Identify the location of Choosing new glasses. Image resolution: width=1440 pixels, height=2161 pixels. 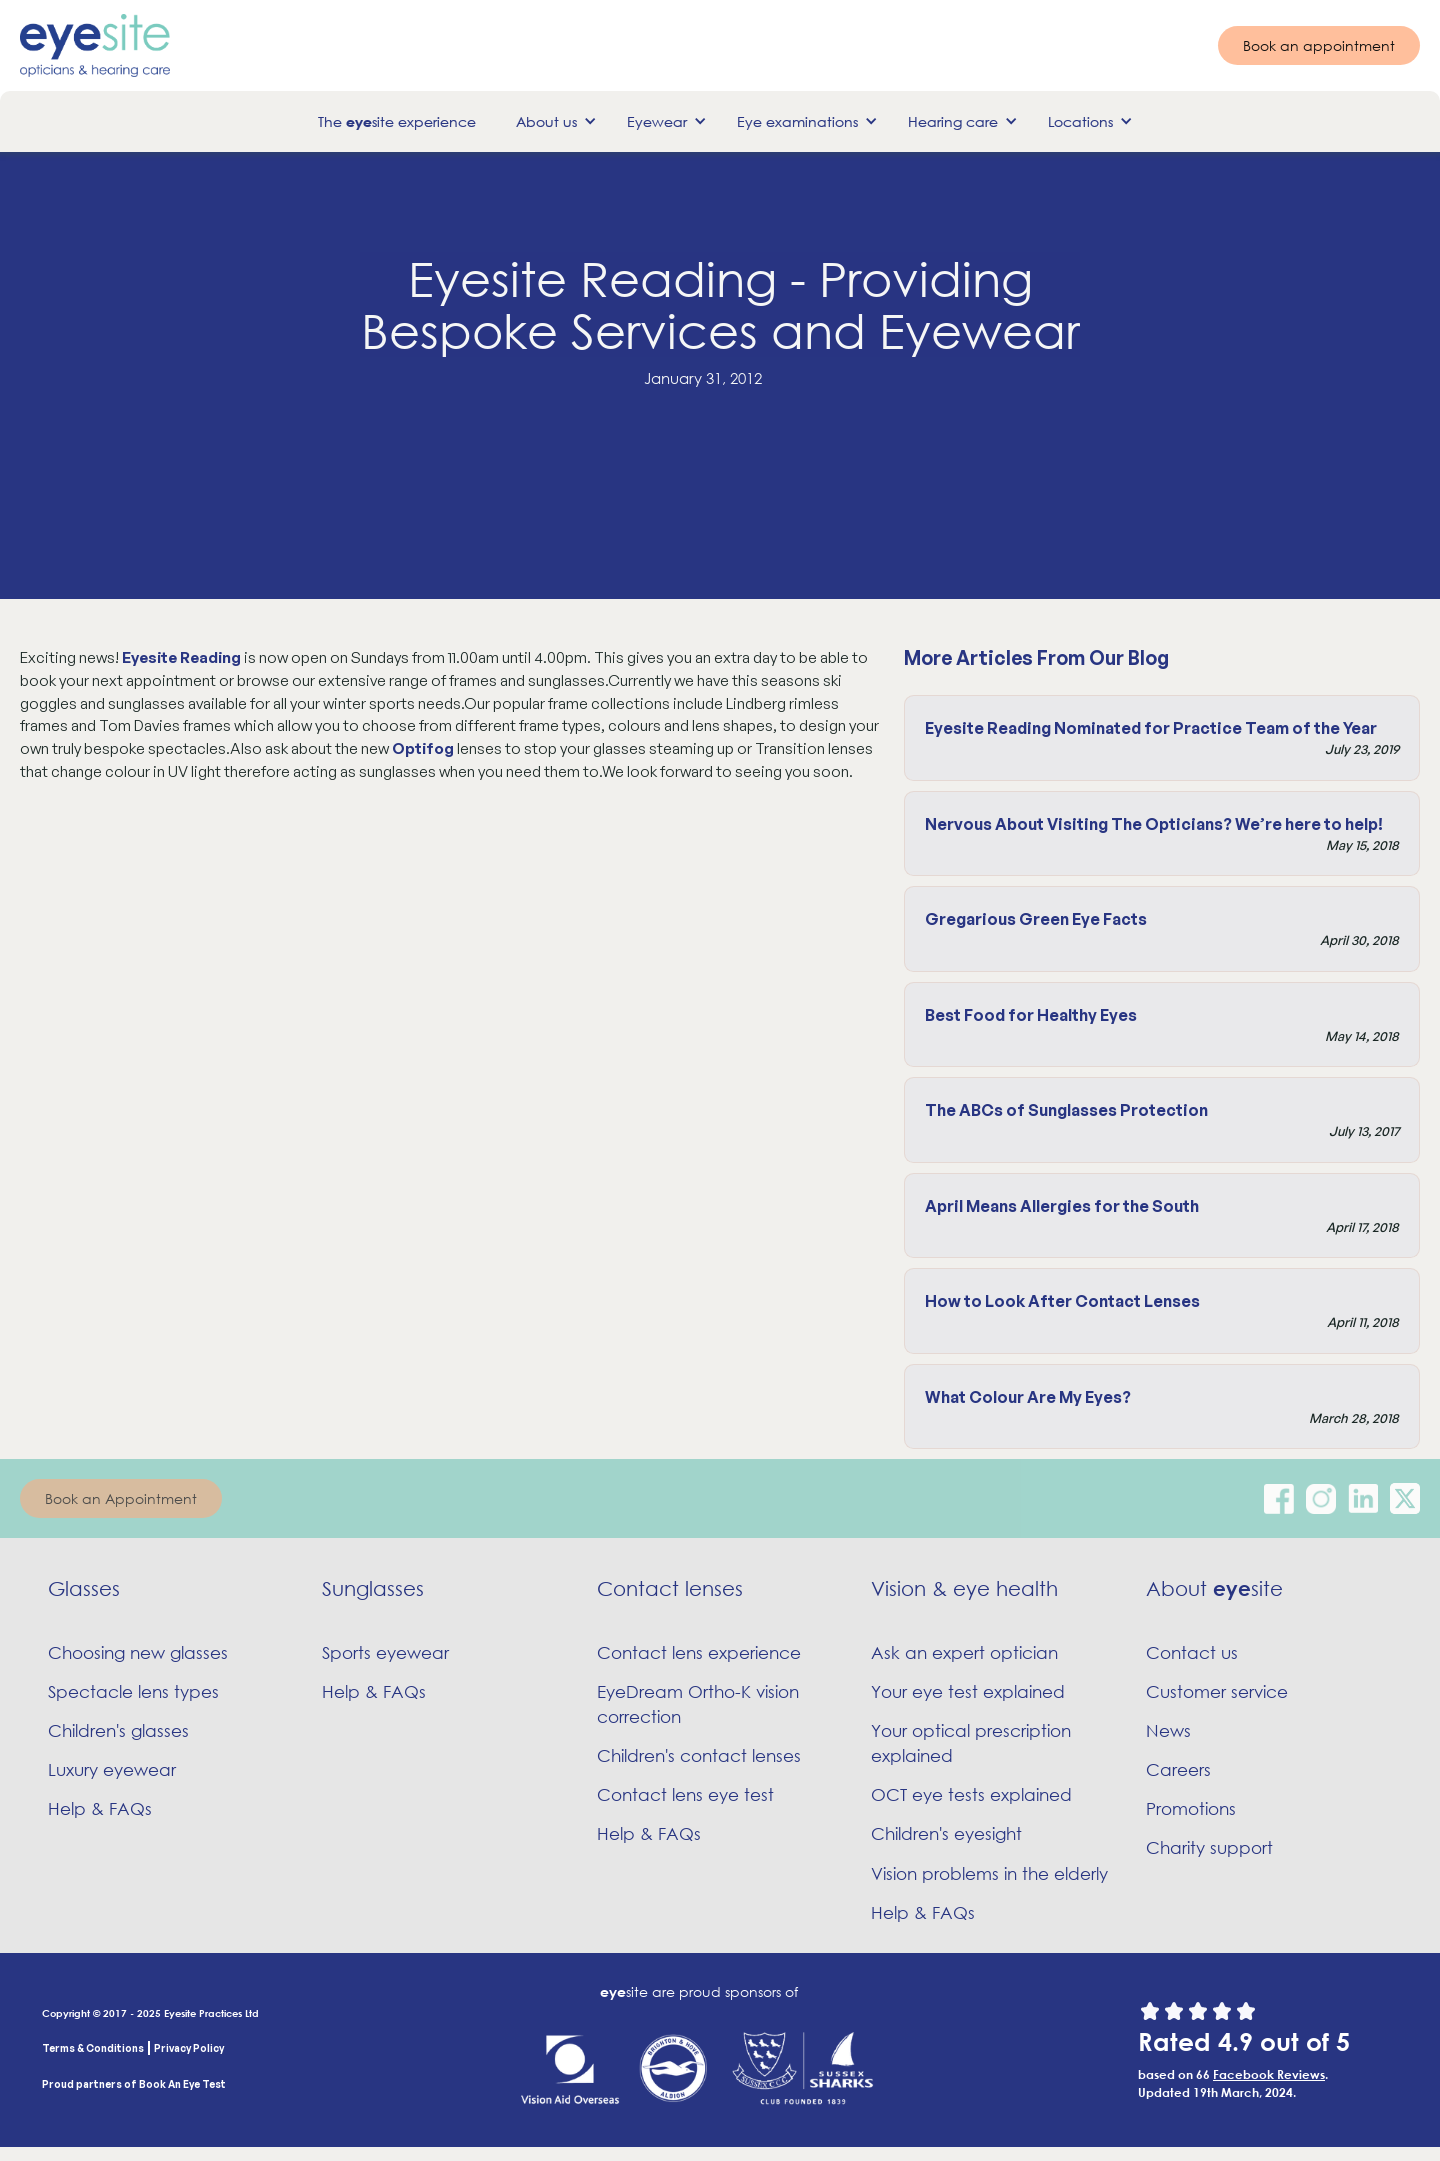
(138, 1652).